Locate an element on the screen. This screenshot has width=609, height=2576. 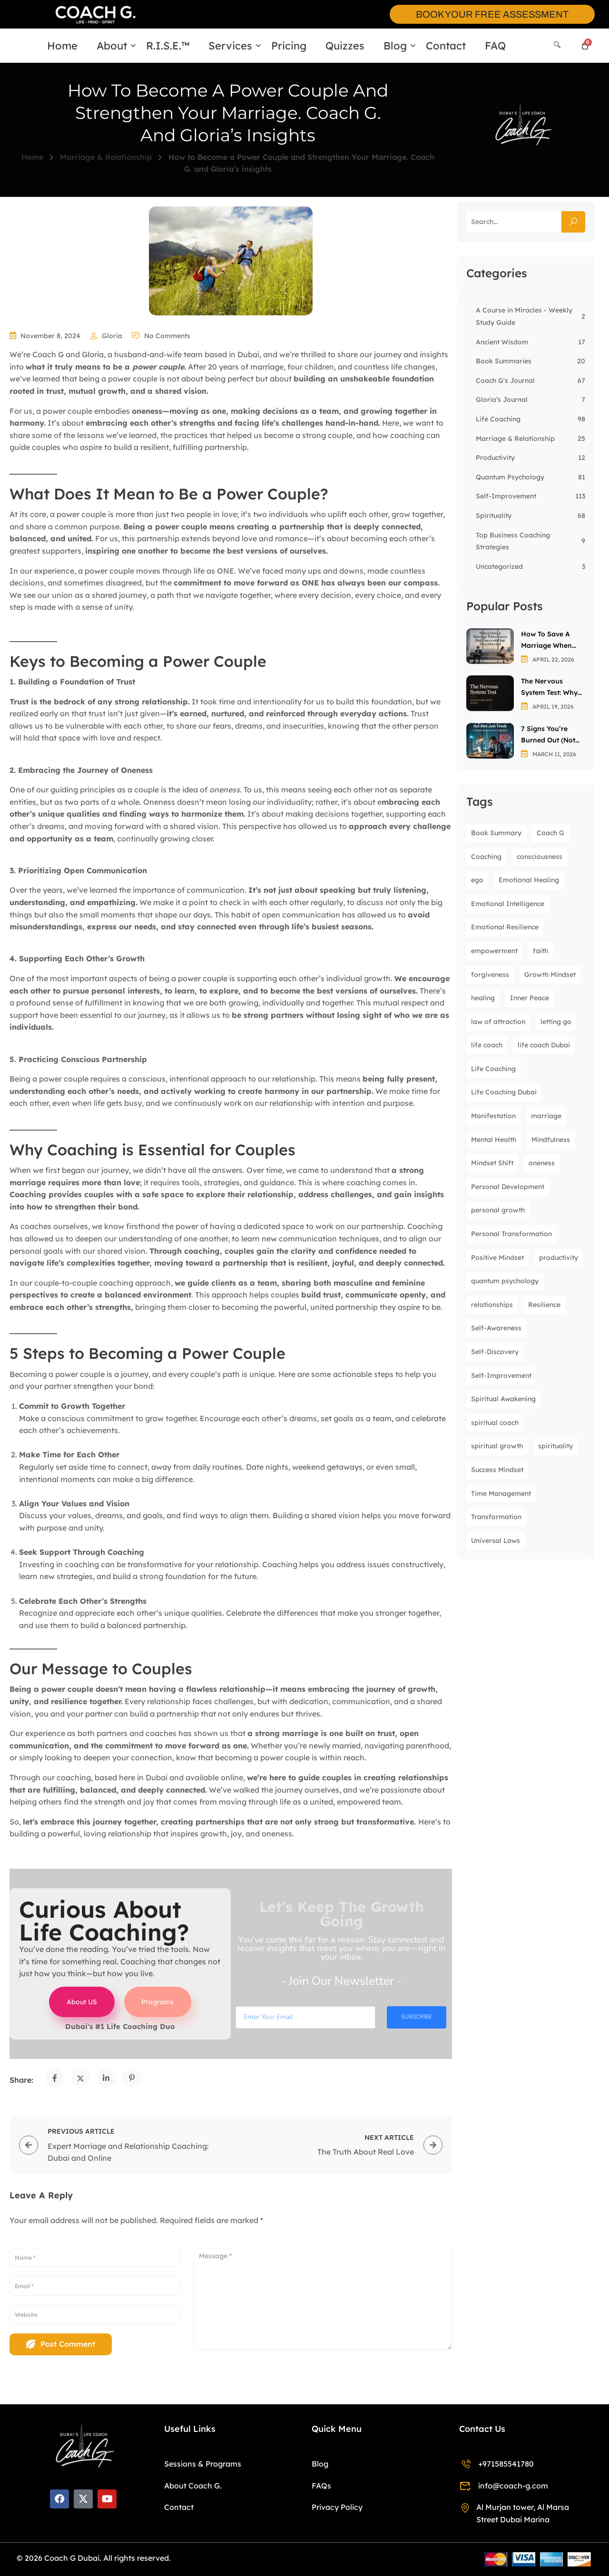
[Search] is located at coordinates (557, 45).